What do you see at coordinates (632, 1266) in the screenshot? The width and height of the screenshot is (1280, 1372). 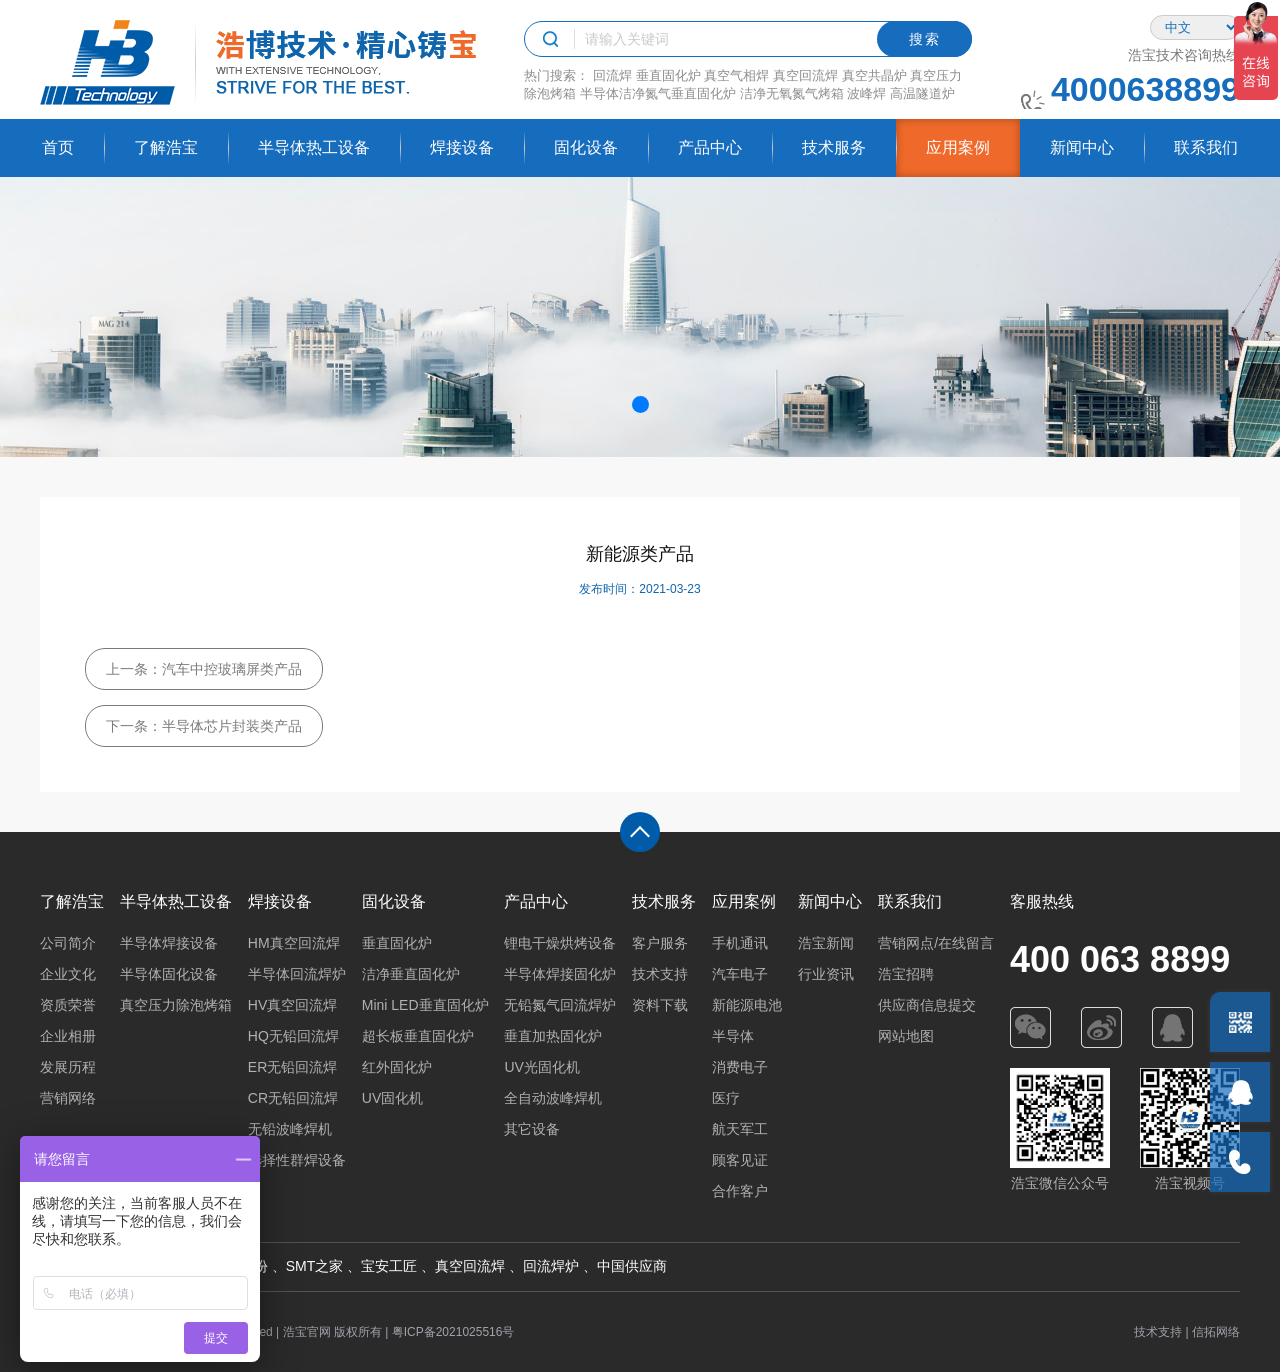 I see `中国供应商` at bounding box center [632, 1266].